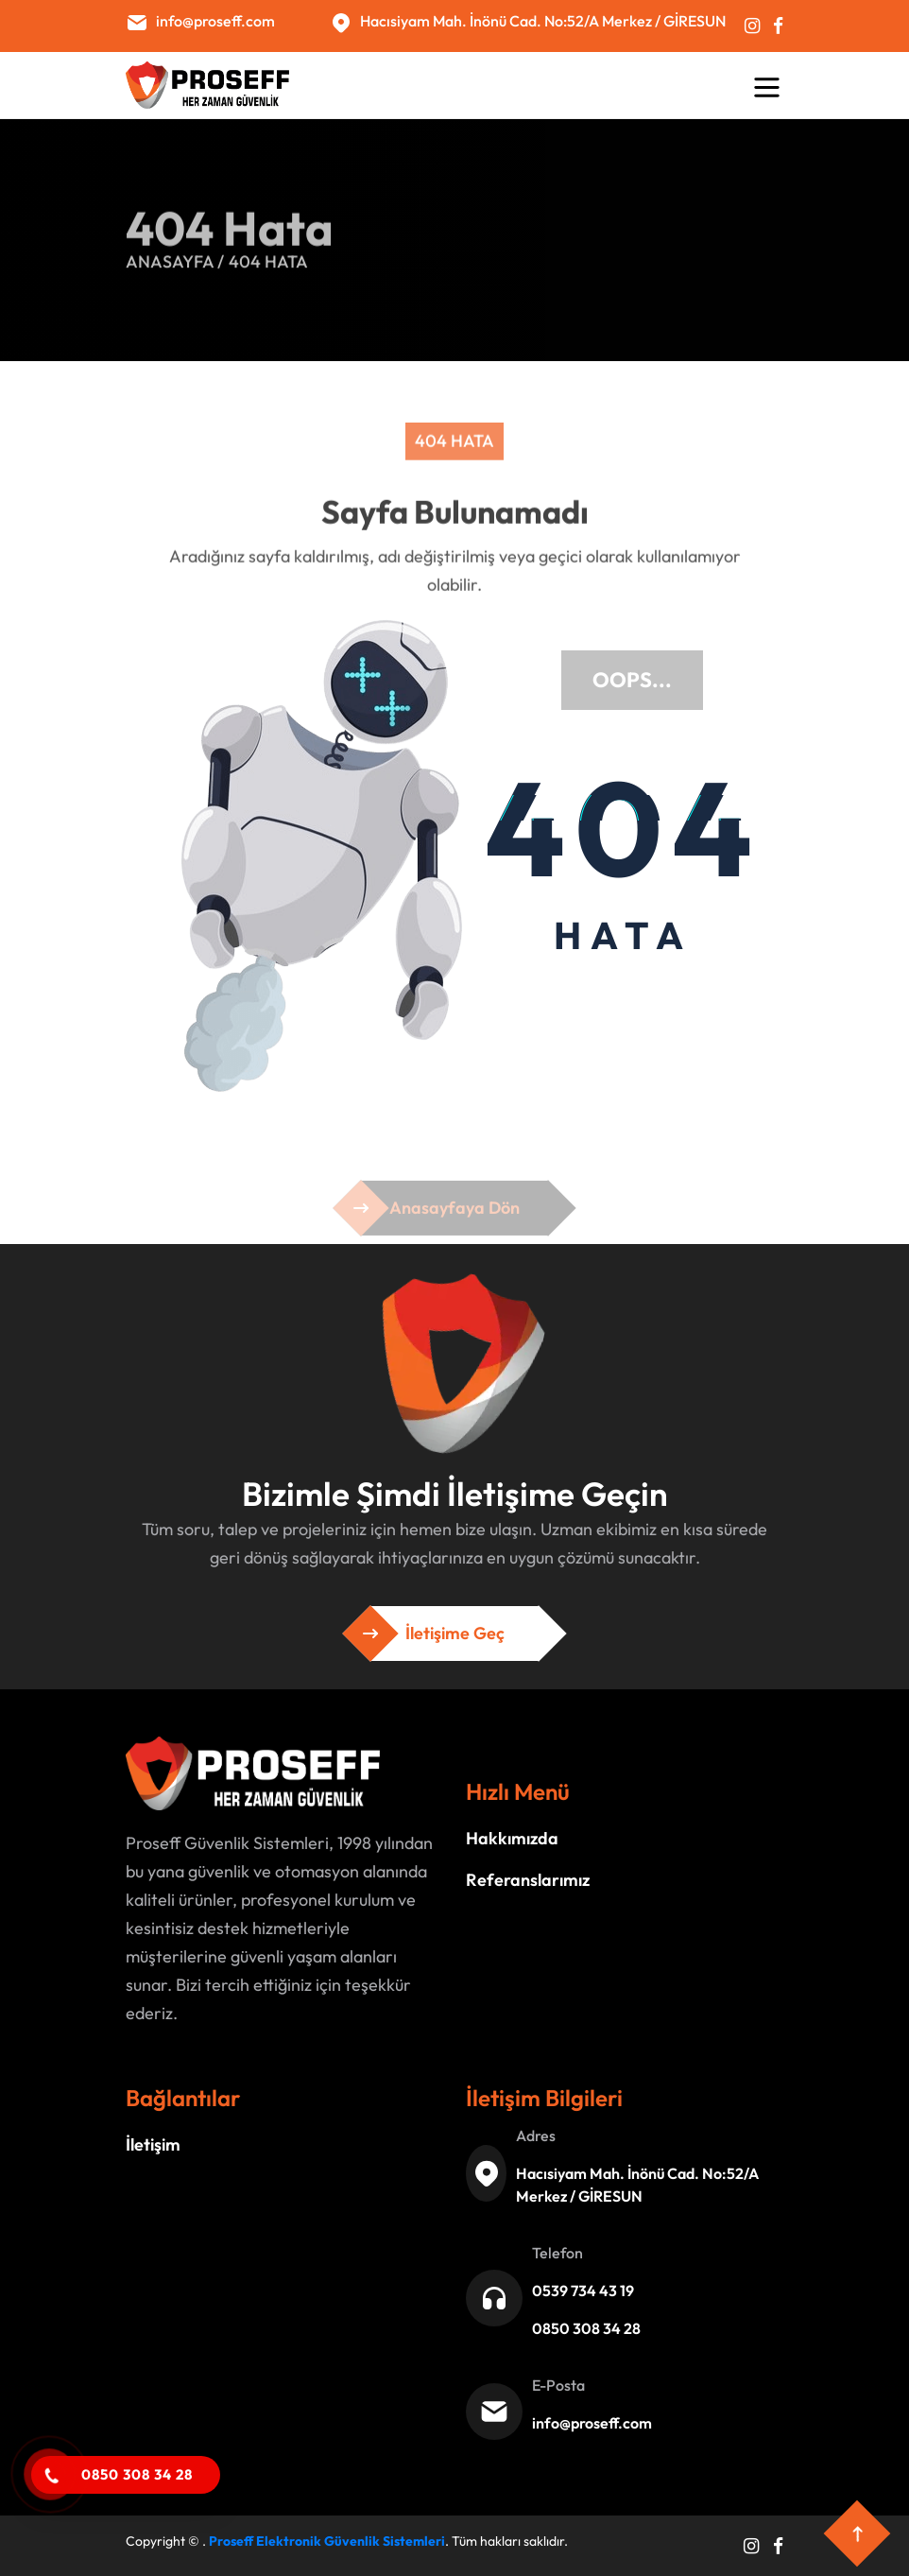  I want to click on 404 Hata, so click(268, 259).